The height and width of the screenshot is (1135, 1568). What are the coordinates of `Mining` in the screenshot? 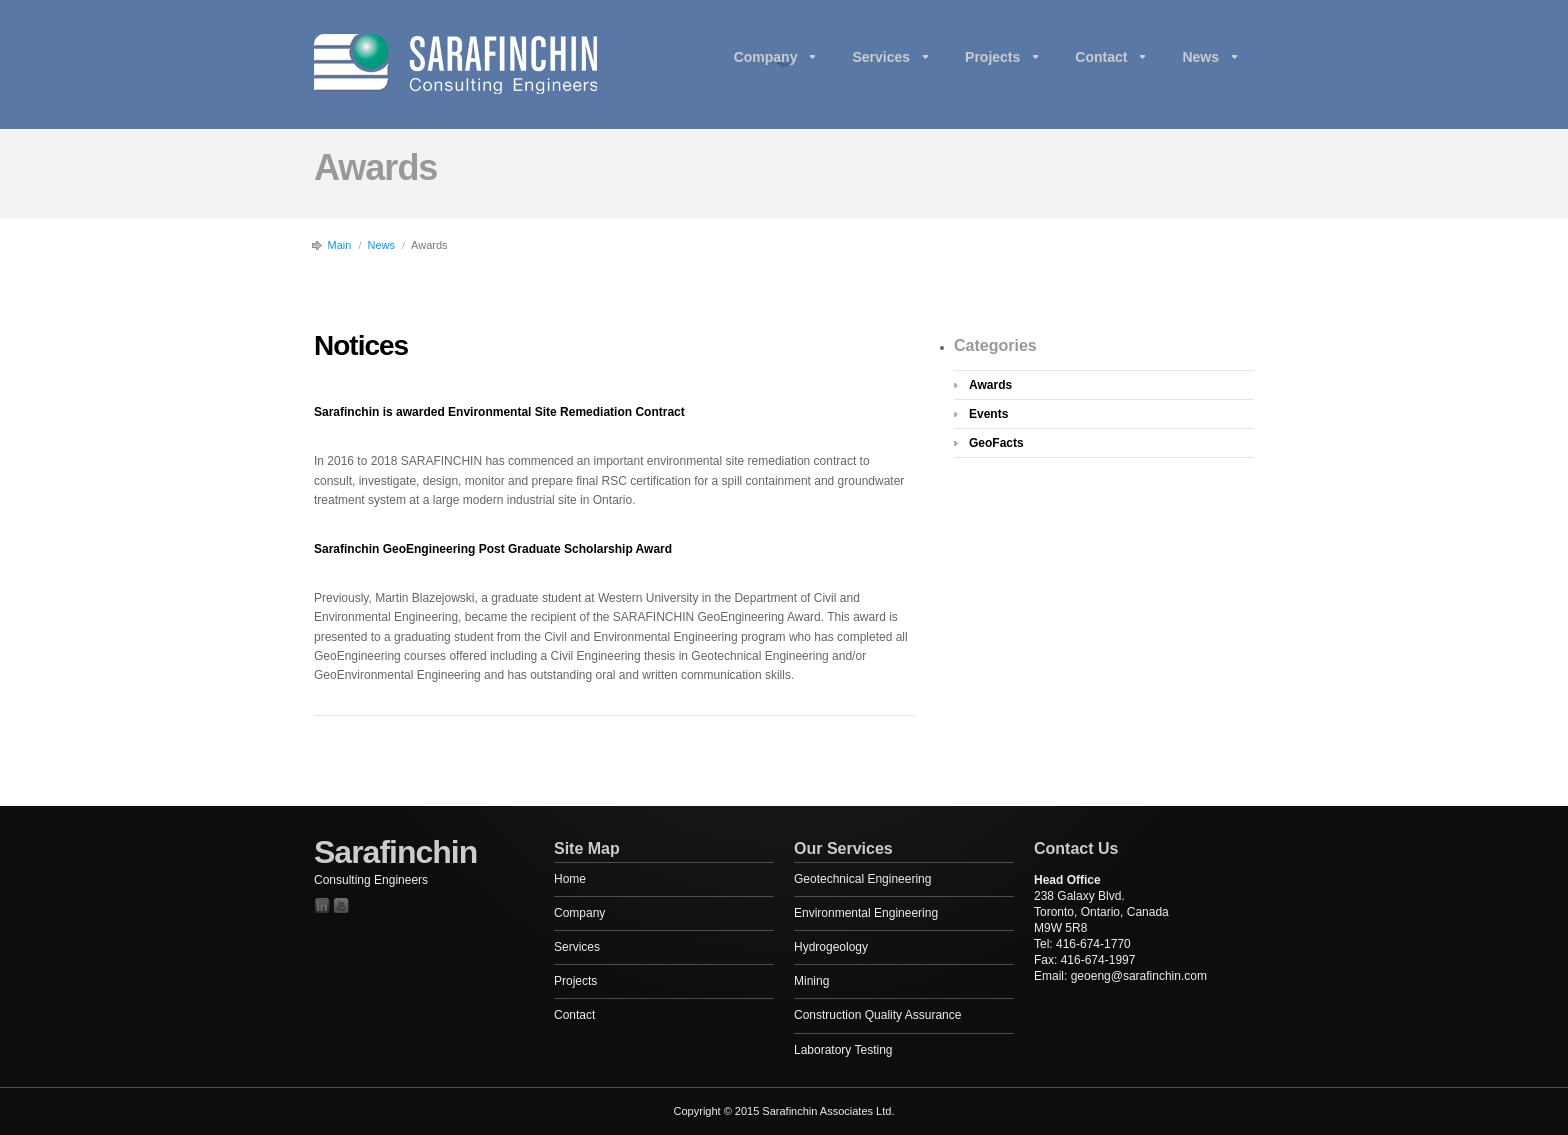 It's located at (811, 981).